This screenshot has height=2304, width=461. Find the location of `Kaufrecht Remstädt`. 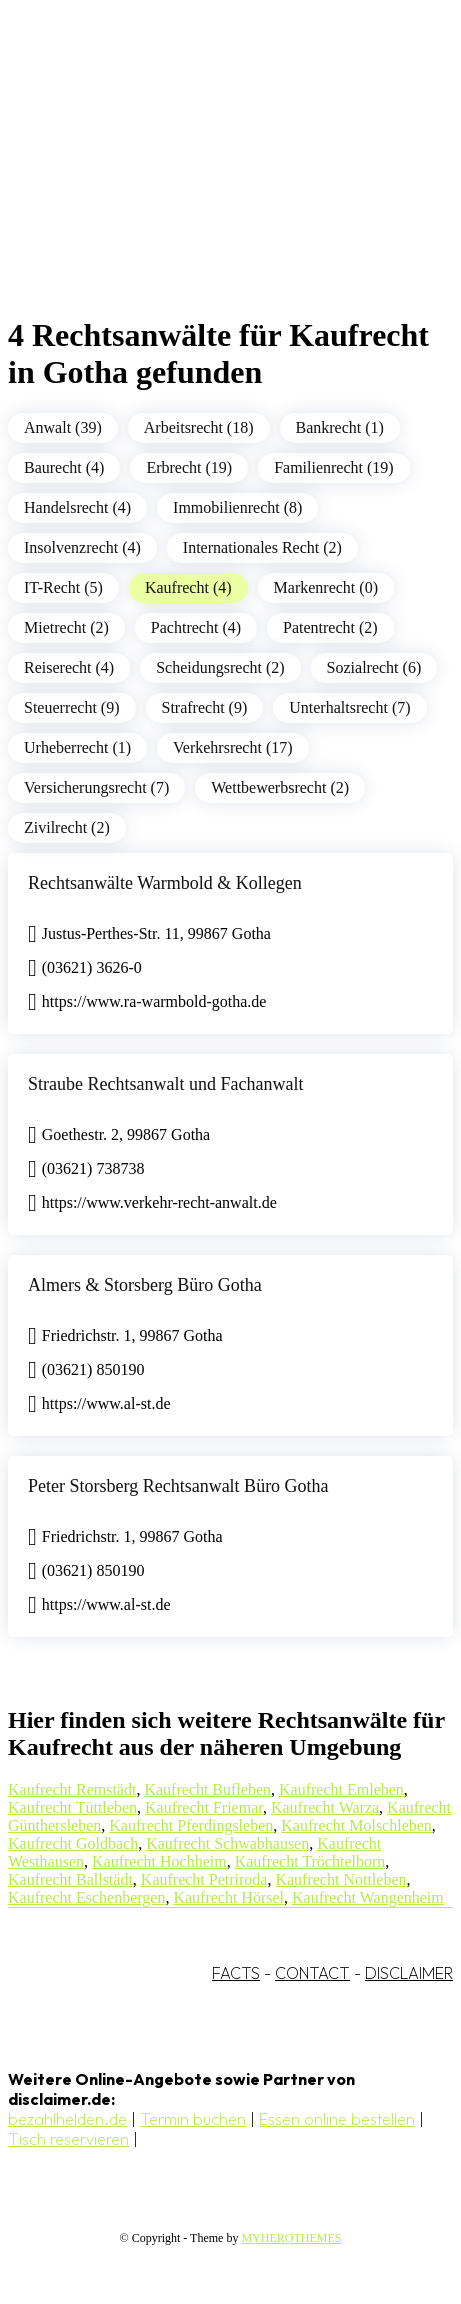

Kaufrecht Remstädt is located at coordinates (72, 1789).